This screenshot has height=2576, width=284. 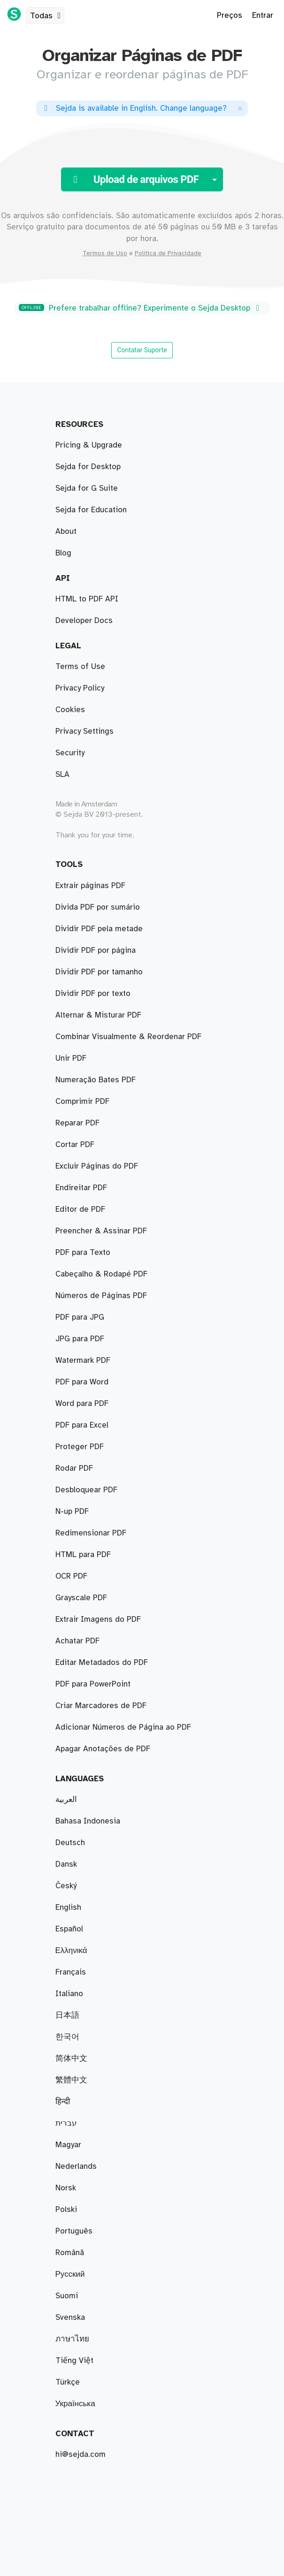 I want to click on Pricing & Upgrade, so click(x=88, y=445).